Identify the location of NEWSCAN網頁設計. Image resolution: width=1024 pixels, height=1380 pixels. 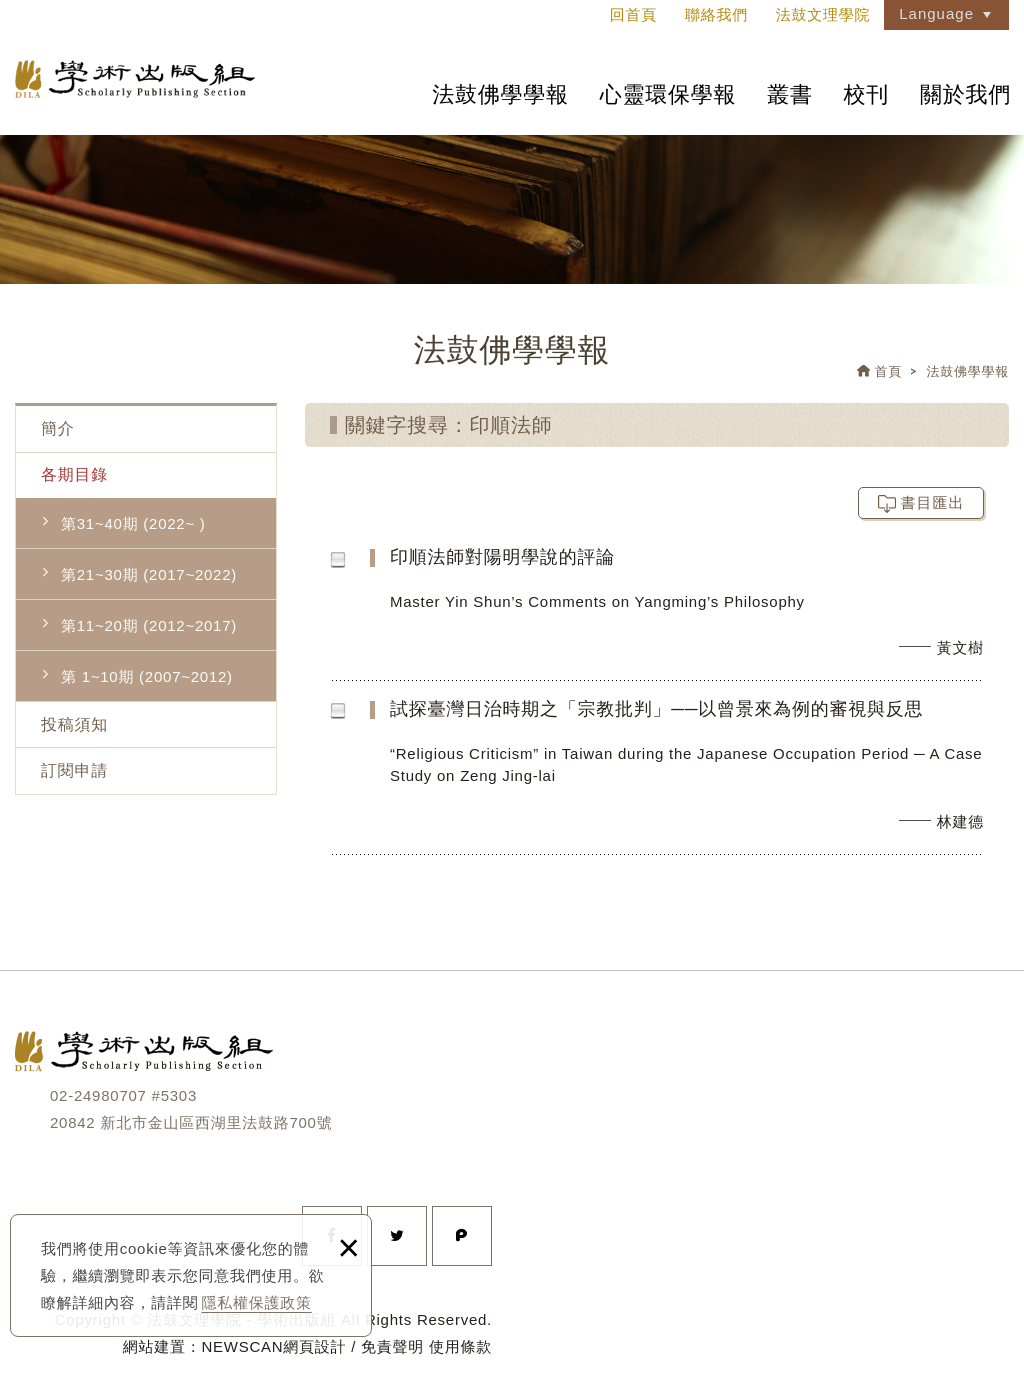
(273, 1346).